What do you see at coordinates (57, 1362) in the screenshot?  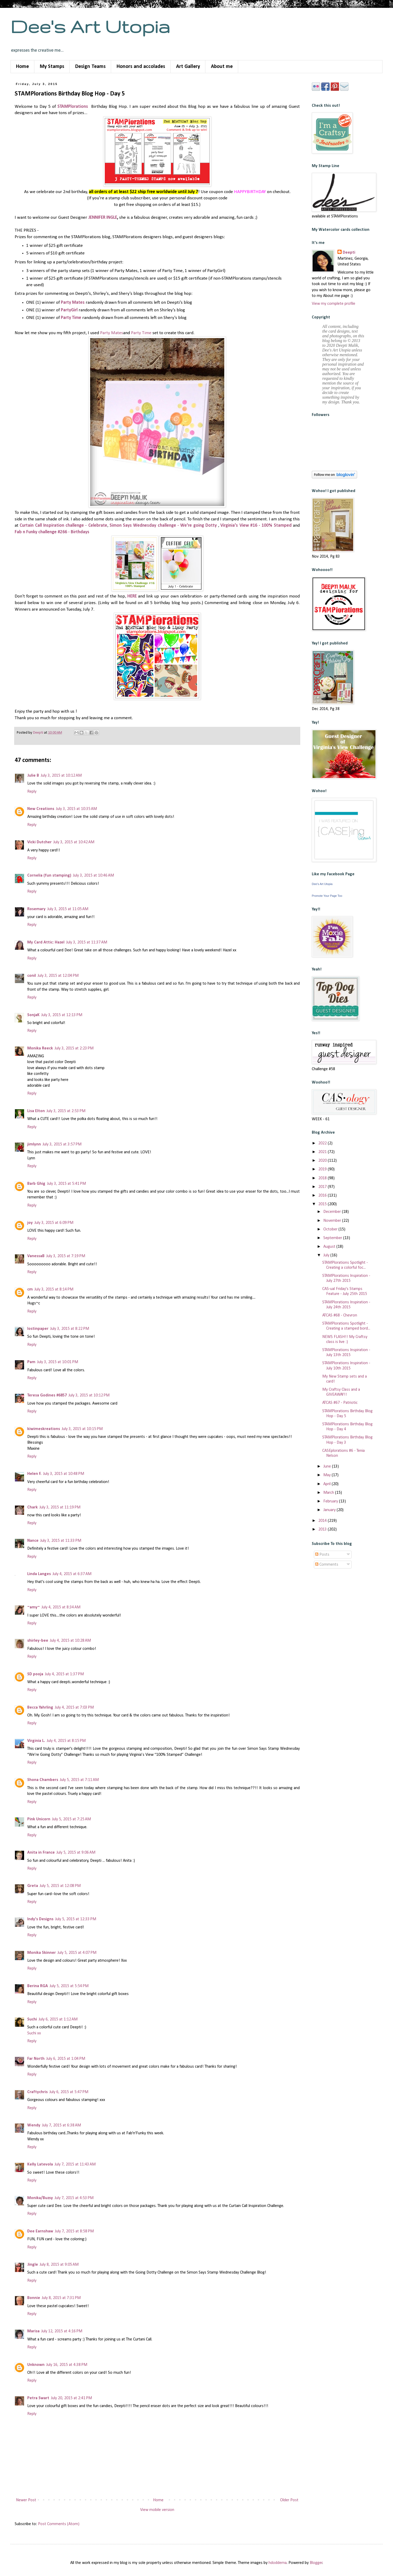 I see `July 3, 2015 at 10:01 PM` at bounding box center [57, 1362].